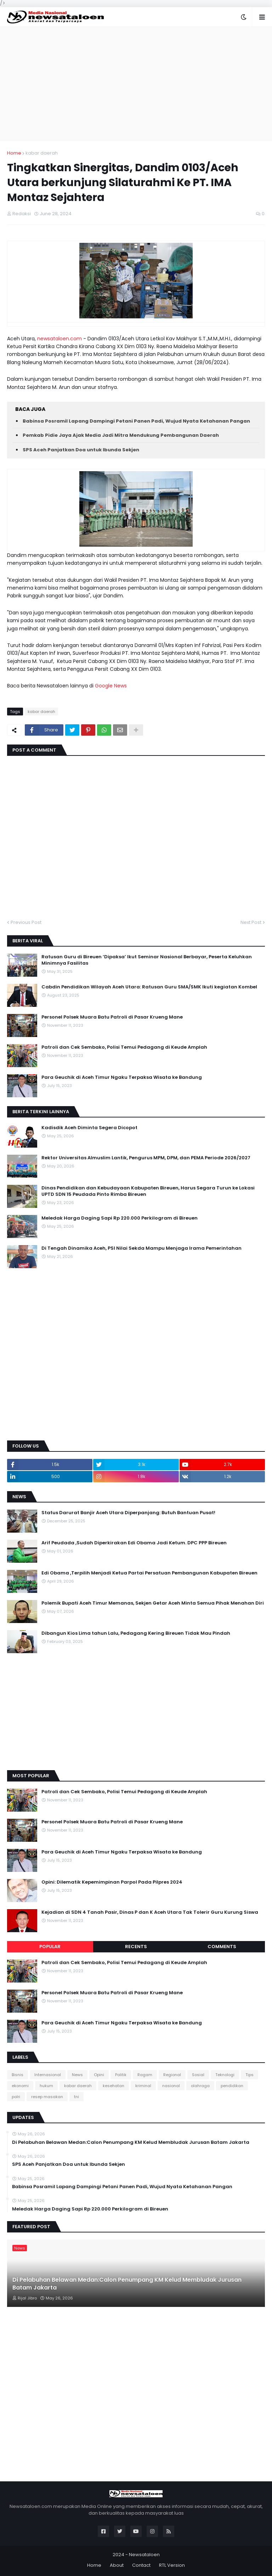  I want to click on polri, so click(16, 2097).